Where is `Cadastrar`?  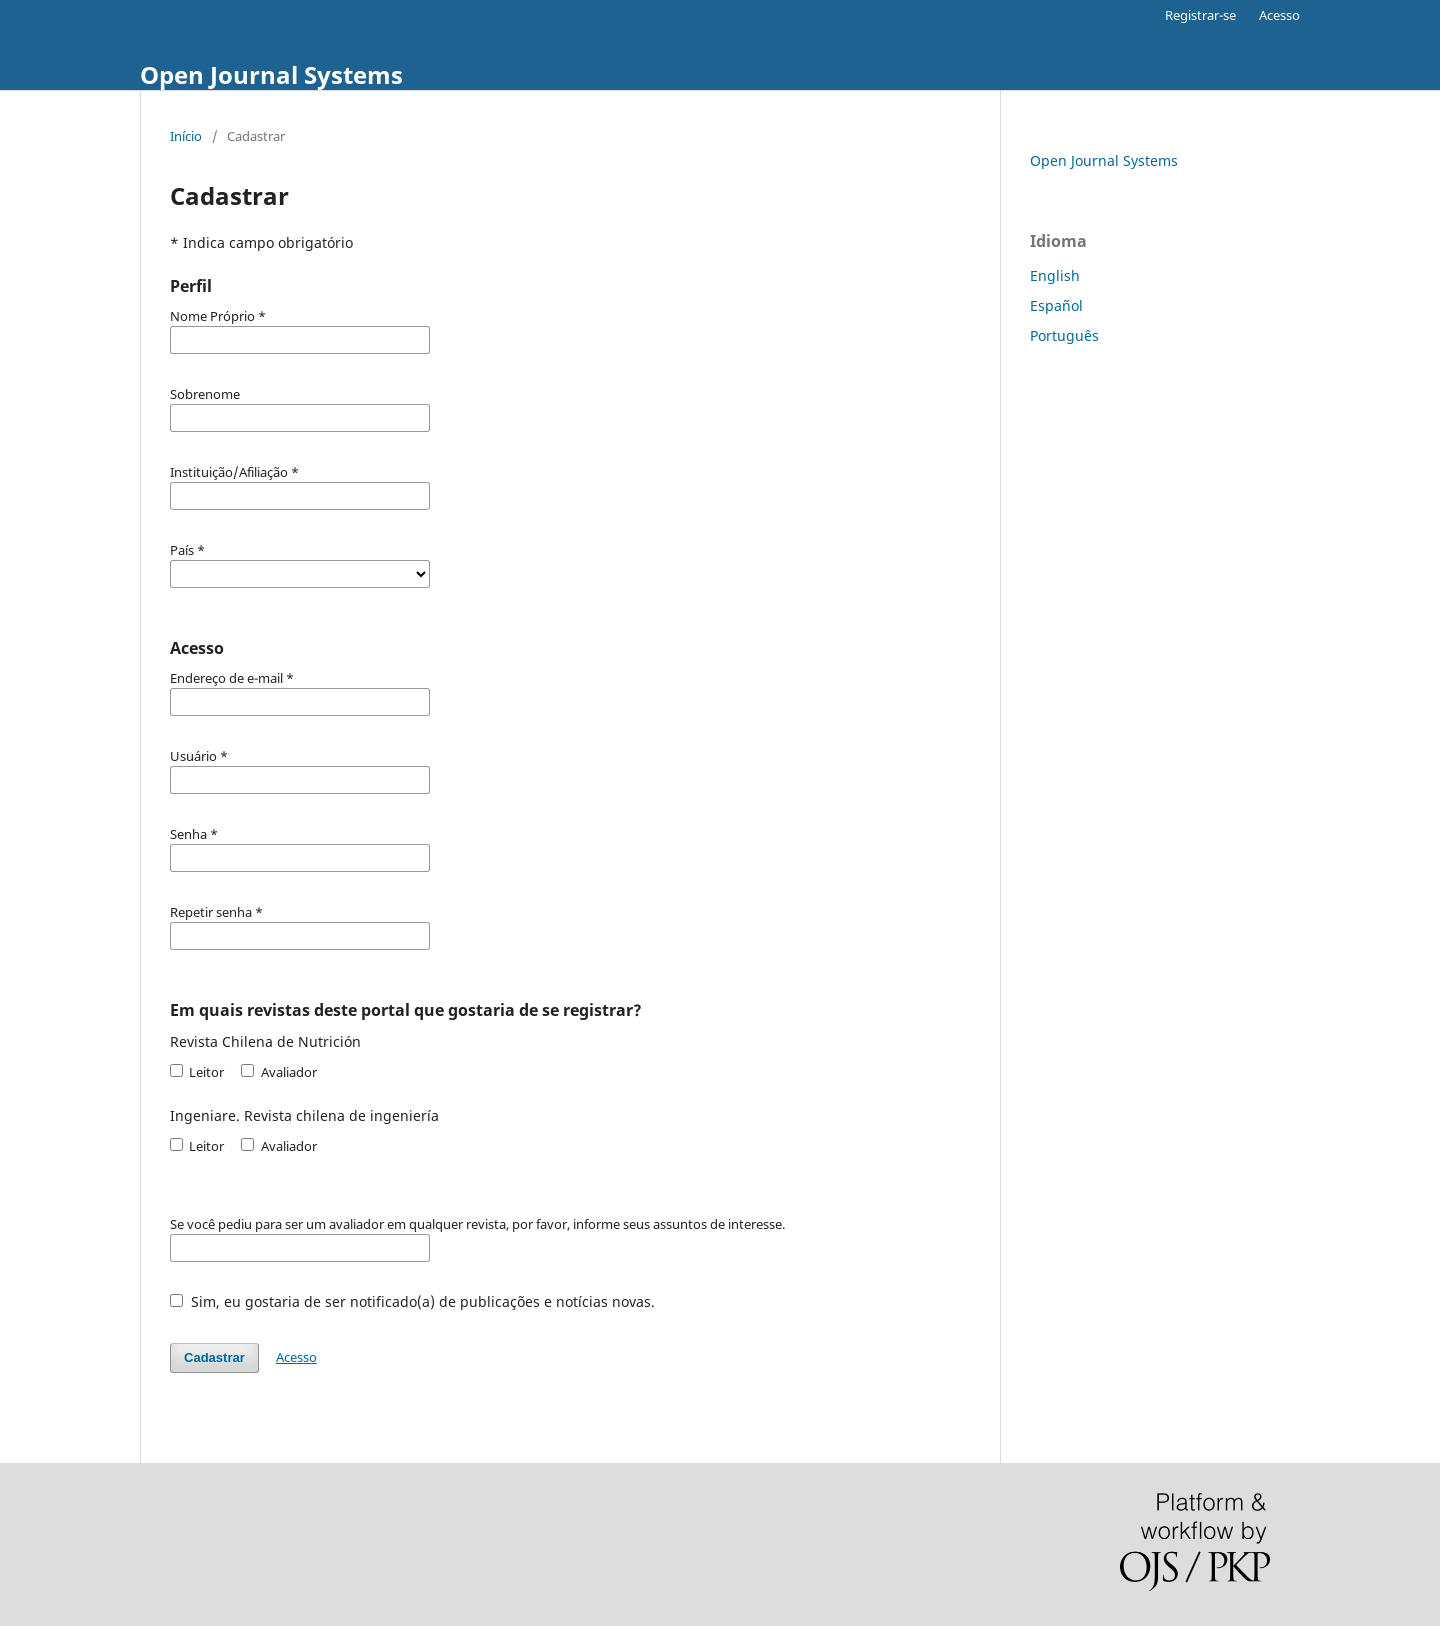 Cadastrar is located at coordinates (214, 1357).